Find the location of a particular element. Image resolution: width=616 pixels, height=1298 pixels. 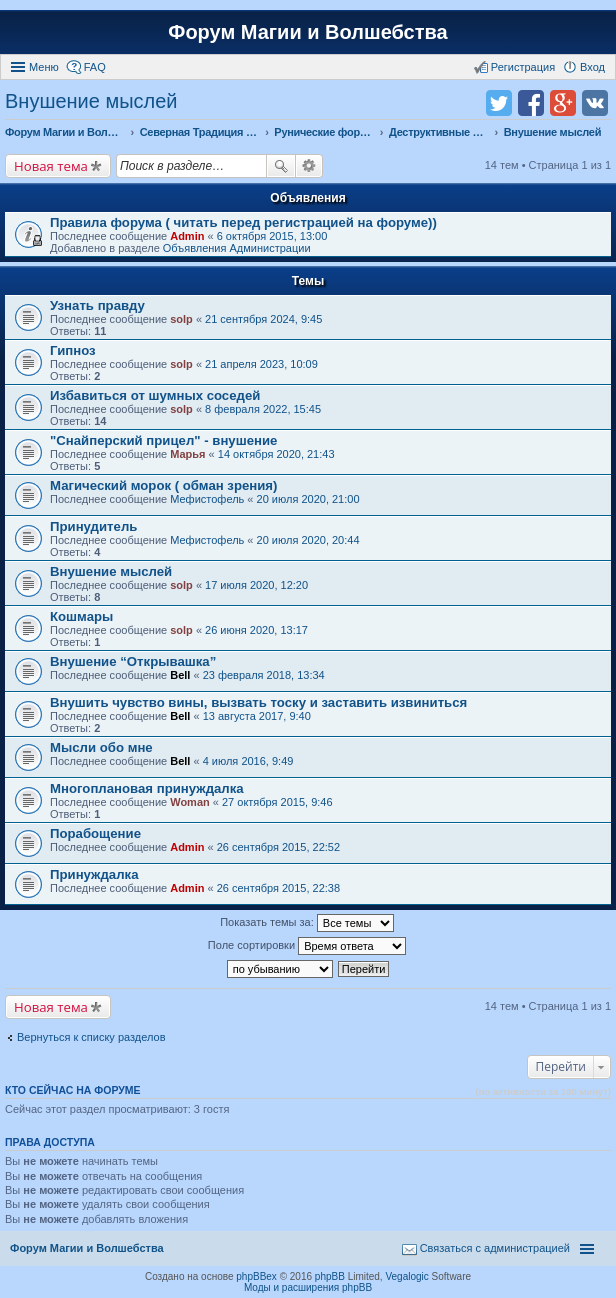

Woman is located at coordinates (190, 802).